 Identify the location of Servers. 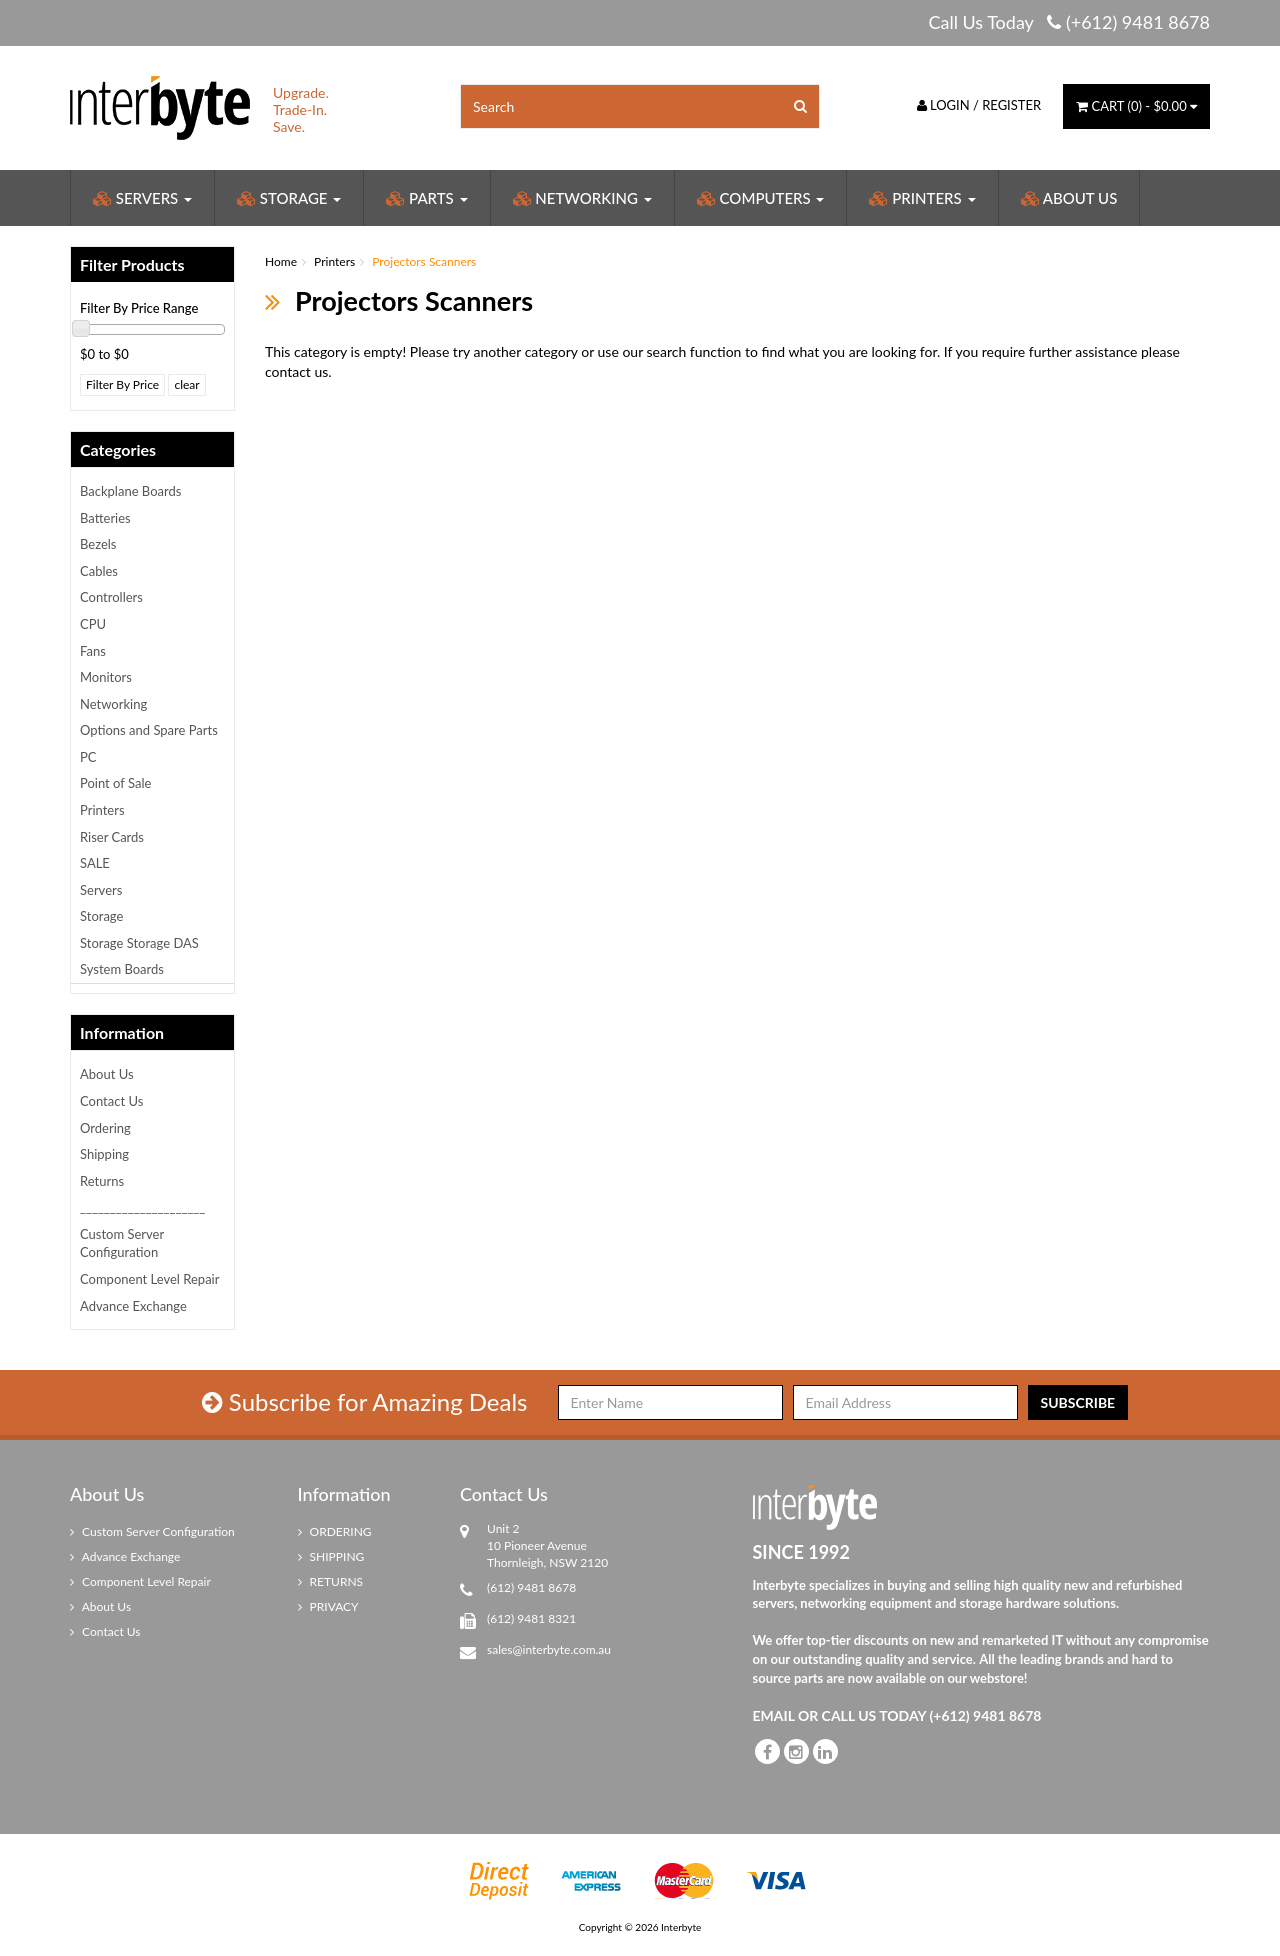
(142, 198).